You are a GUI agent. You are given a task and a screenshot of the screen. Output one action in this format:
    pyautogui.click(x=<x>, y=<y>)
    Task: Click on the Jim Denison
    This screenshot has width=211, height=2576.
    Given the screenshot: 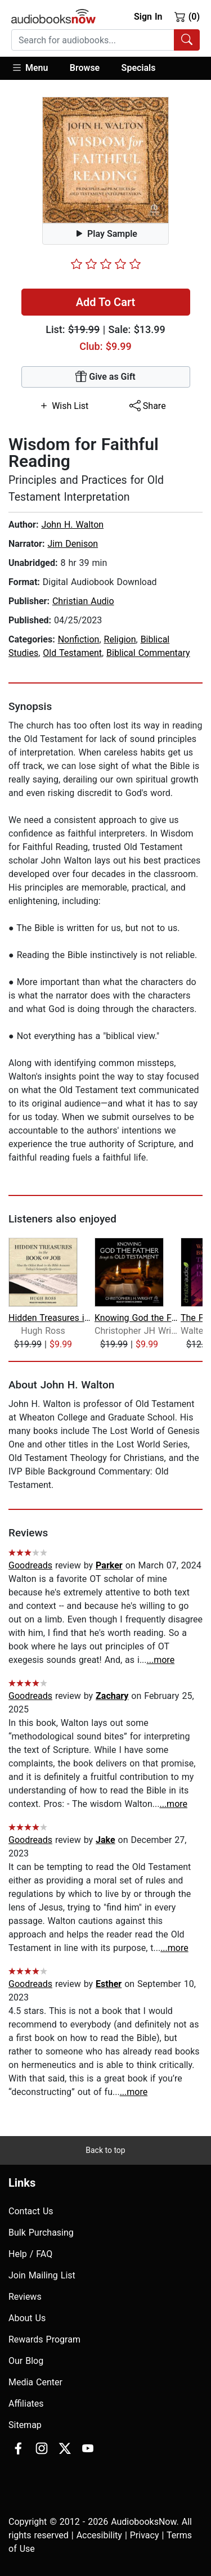 What is the action you would take?
    pyautogui.click(x=72, y=543)
    